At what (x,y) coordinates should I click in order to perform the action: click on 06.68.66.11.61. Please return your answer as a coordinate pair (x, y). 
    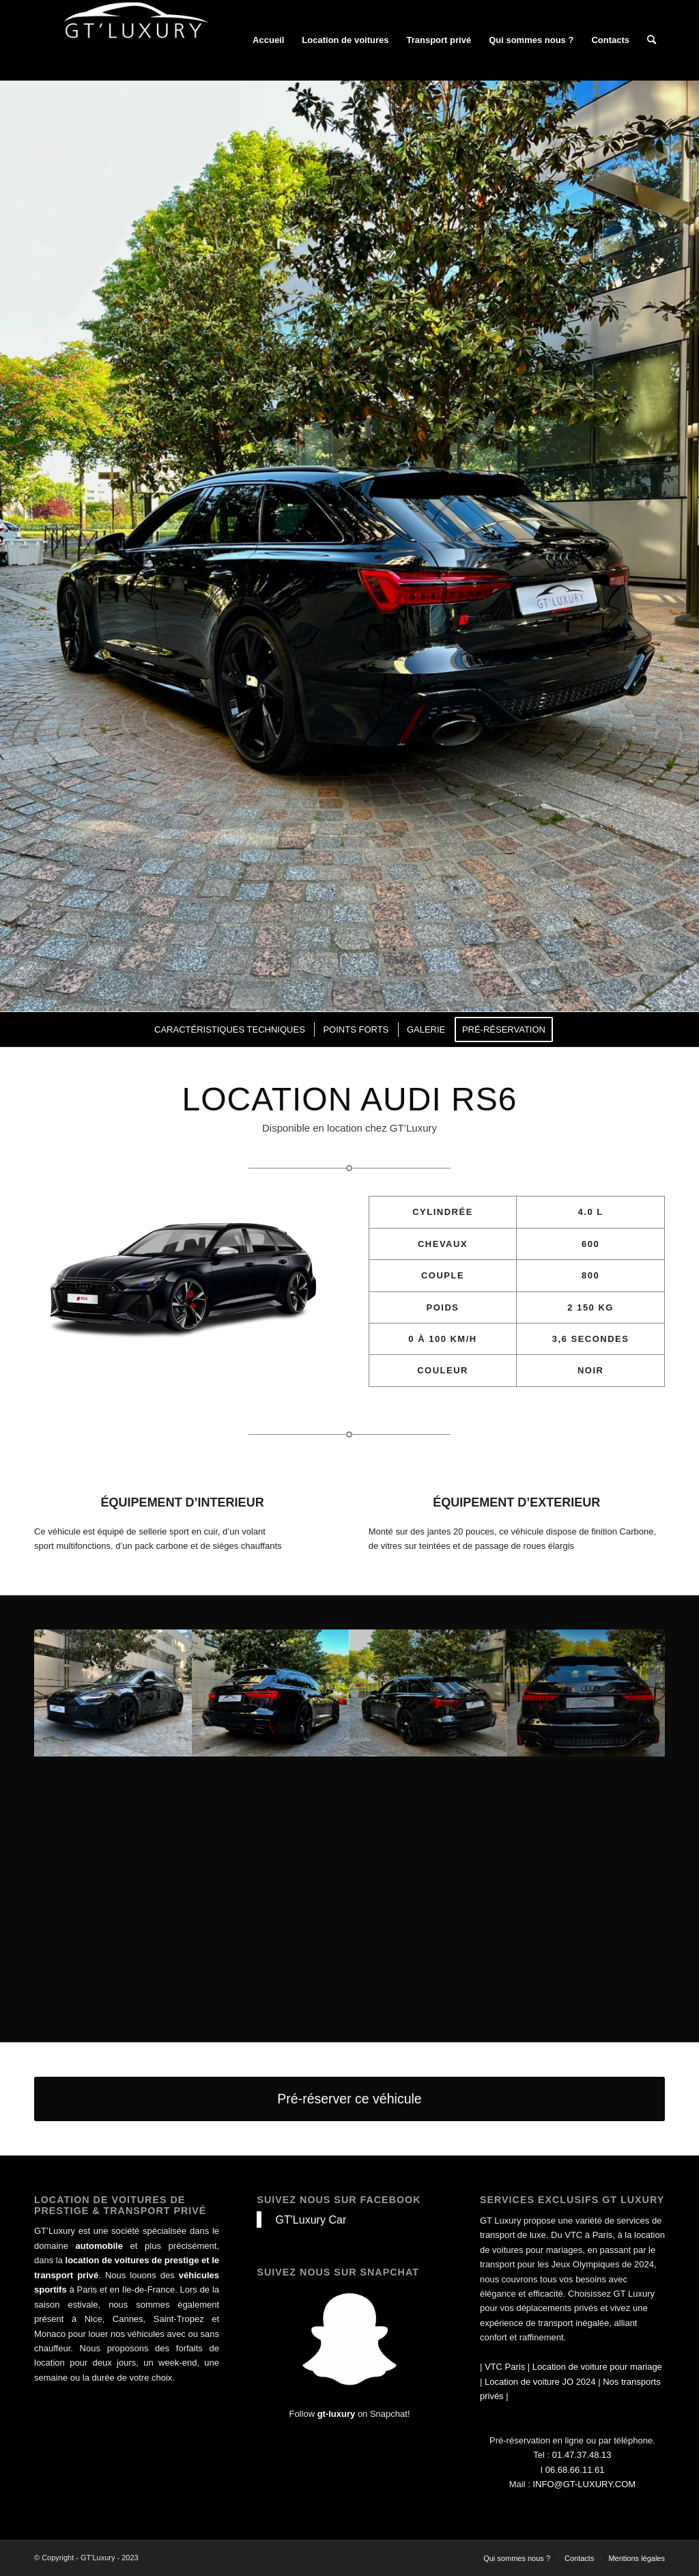
    Looking at the image, I should click on (575, 2470).